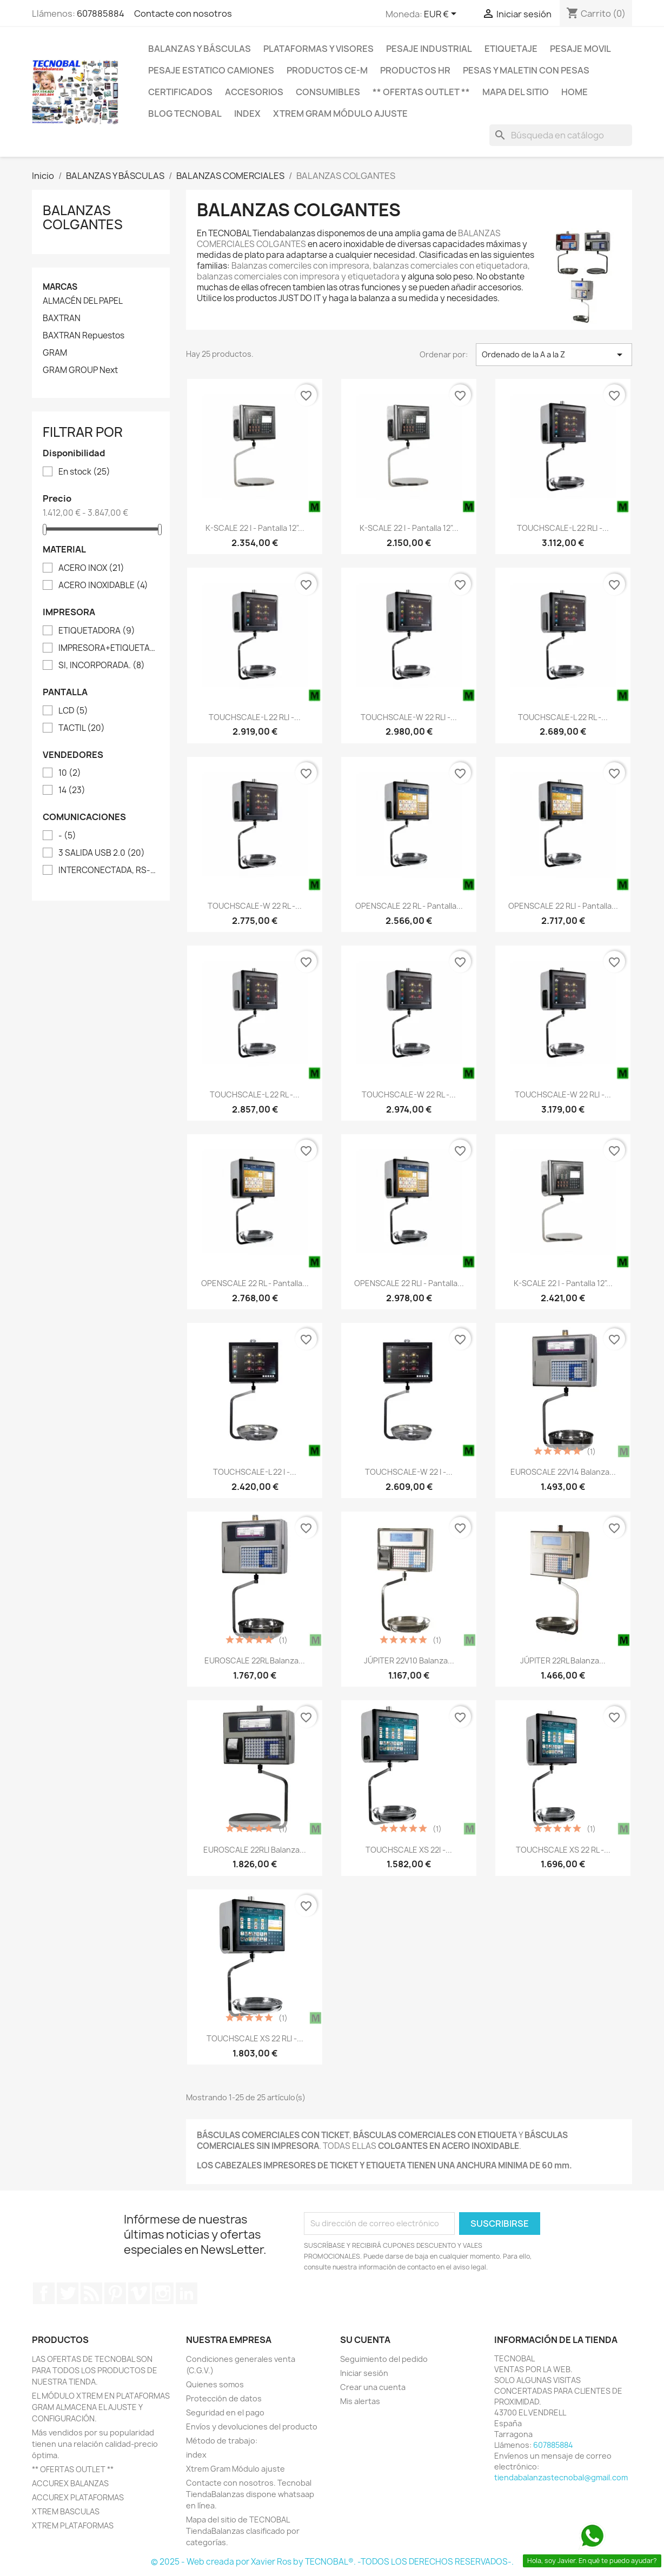 This screenshot has height=2576, width=664. Describe the element at coordinates (560, 135) in the screenshot. I see `[Buscar]` at that location.